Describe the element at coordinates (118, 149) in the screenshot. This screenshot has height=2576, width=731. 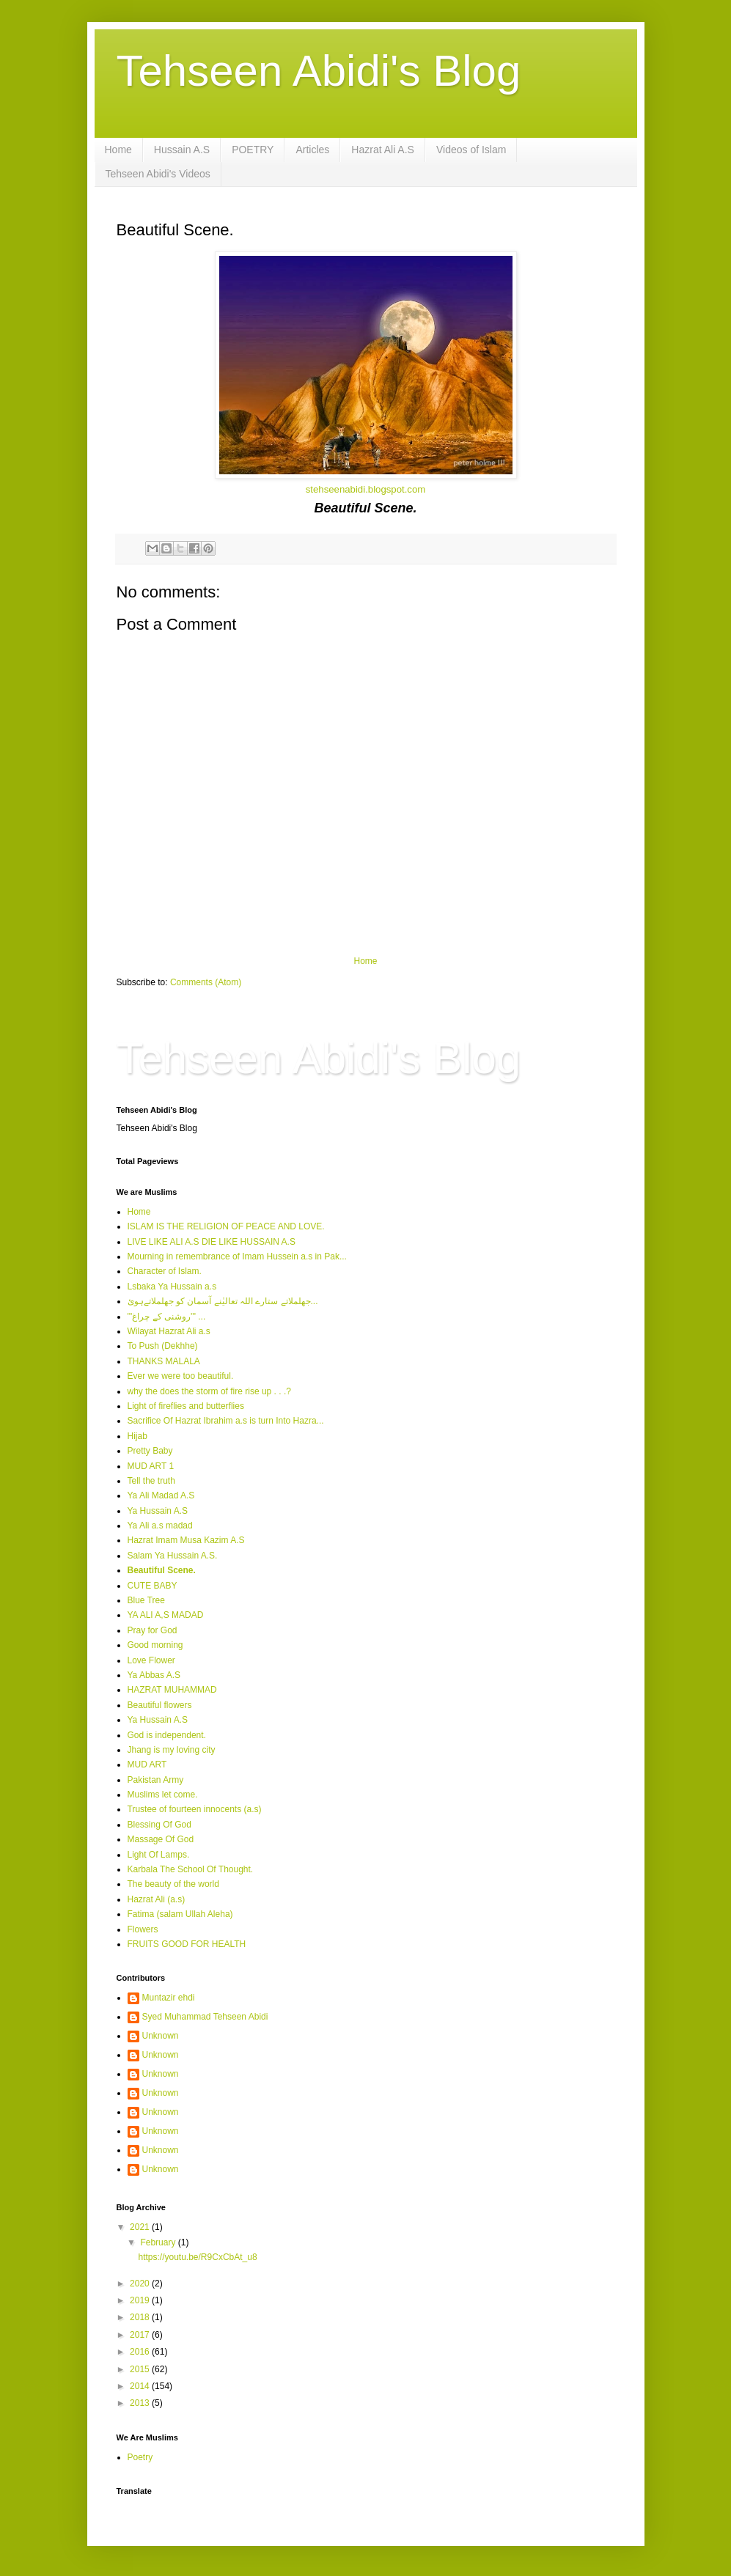
I see `Home` at that location.